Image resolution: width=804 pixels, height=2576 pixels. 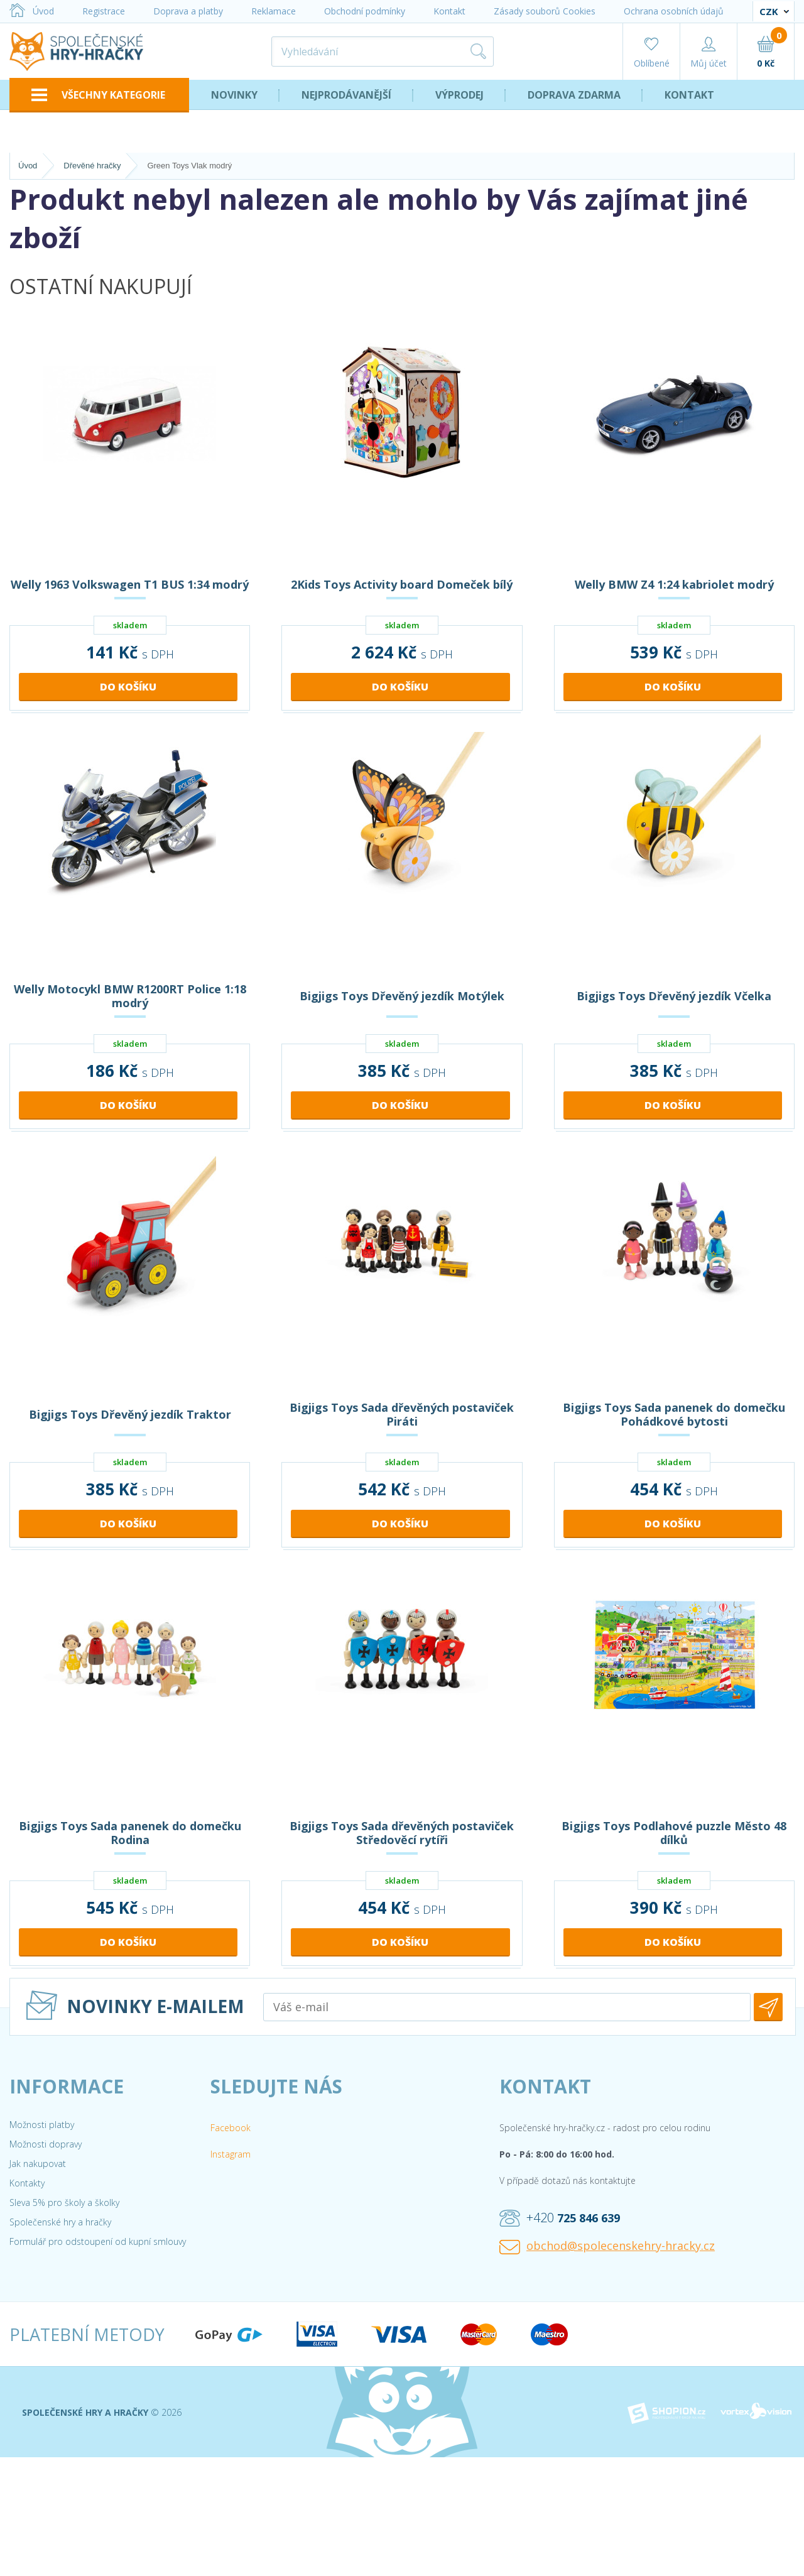 What do you see at coordinates (574, 95) in the screenshot?
I see `Doprava zdarma` at bounding box center [574, 95].